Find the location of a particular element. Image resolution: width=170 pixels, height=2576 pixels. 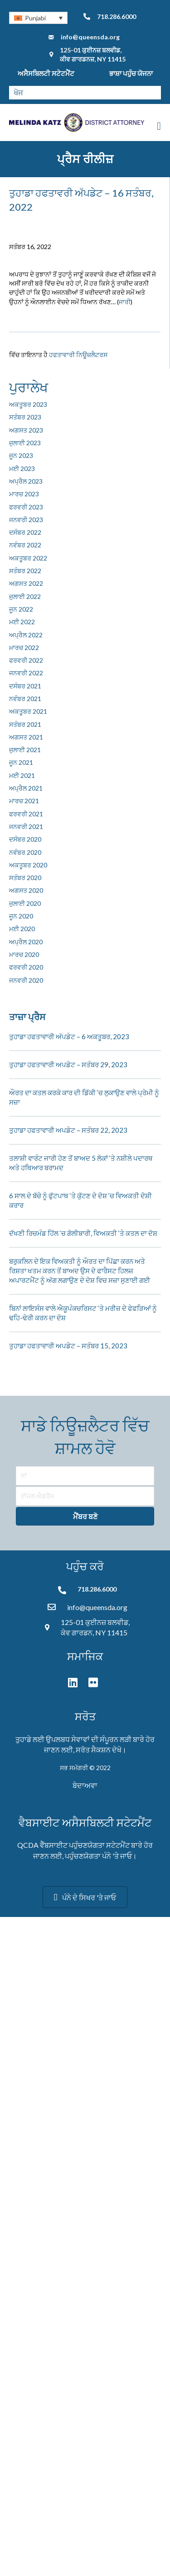

ਮਾਰਚ 2020 is located at coordinates (24, 954).